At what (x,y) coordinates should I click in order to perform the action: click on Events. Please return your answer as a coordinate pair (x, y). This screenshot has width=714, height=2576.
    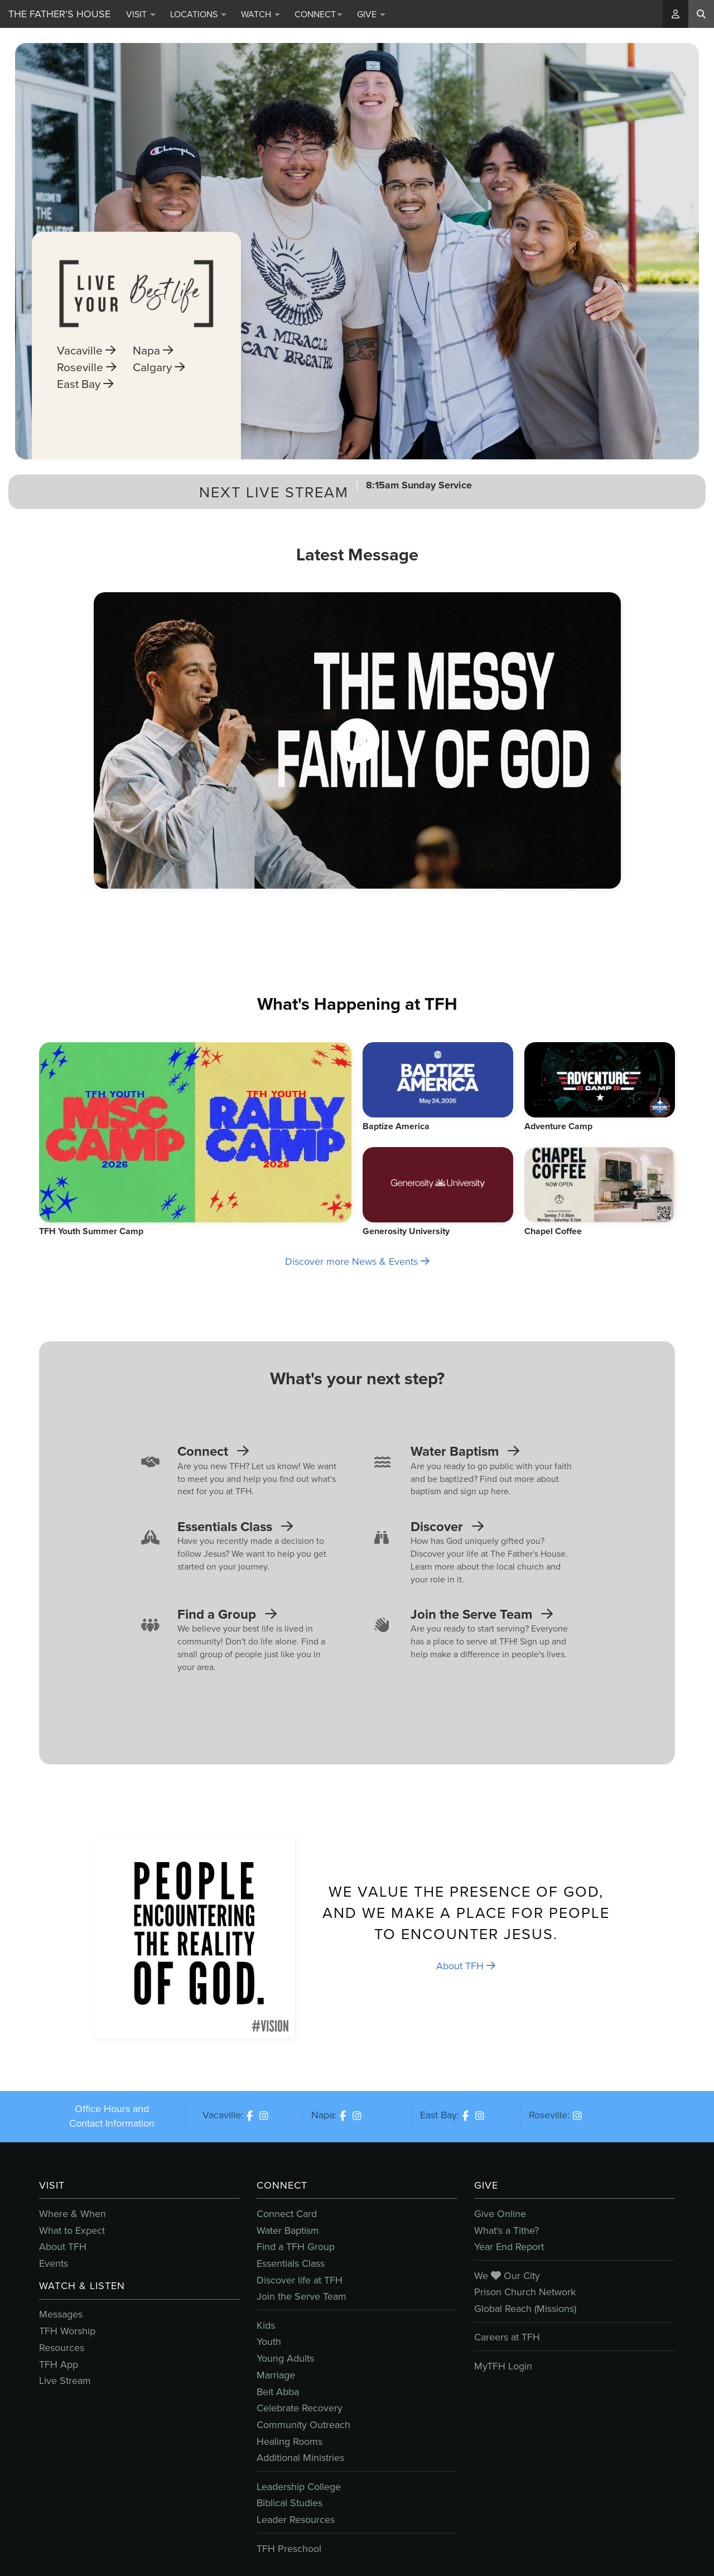
    Looking at the image, I should click on (53, 2263).